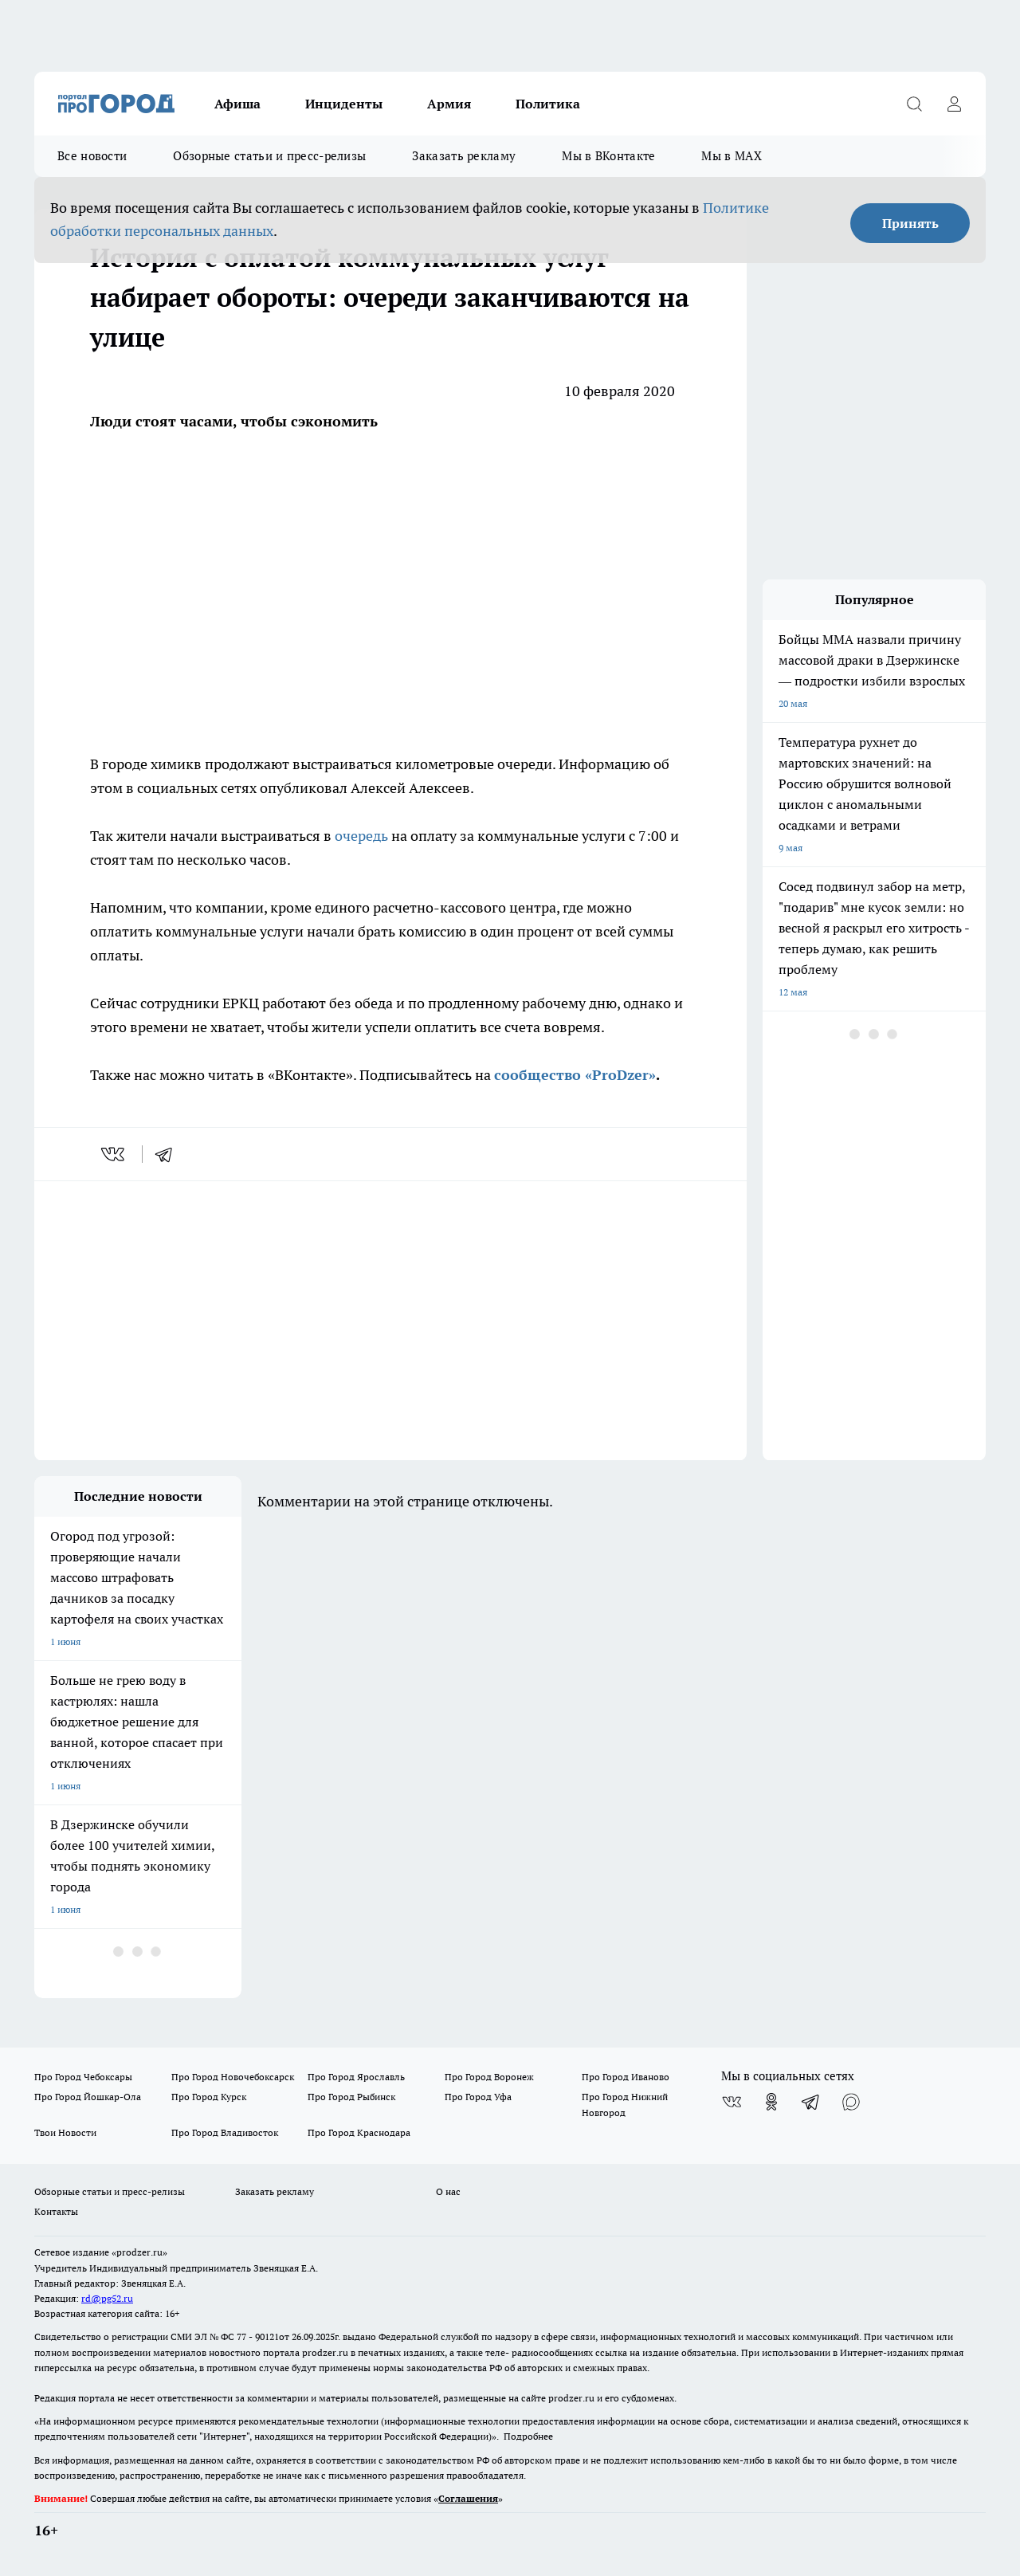  Describe the element at coordinates (237, 104) in the screenshot. I see `Афиша` at that location.